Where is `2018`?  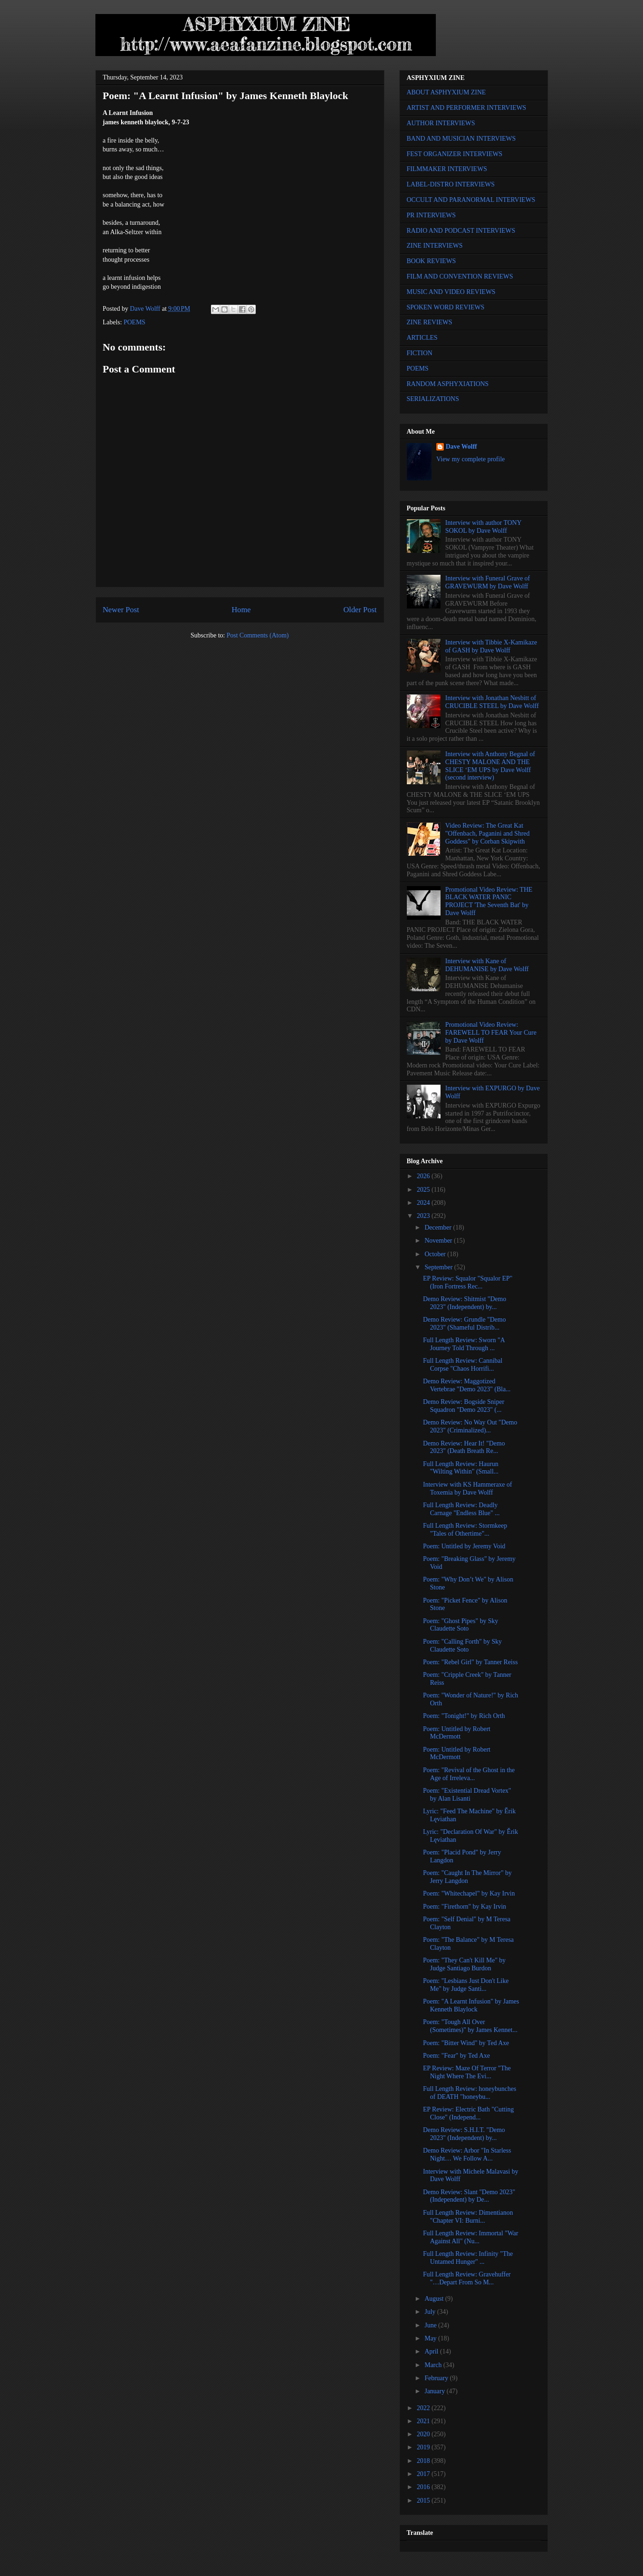
2018 is located at coordinates (424, 2460).